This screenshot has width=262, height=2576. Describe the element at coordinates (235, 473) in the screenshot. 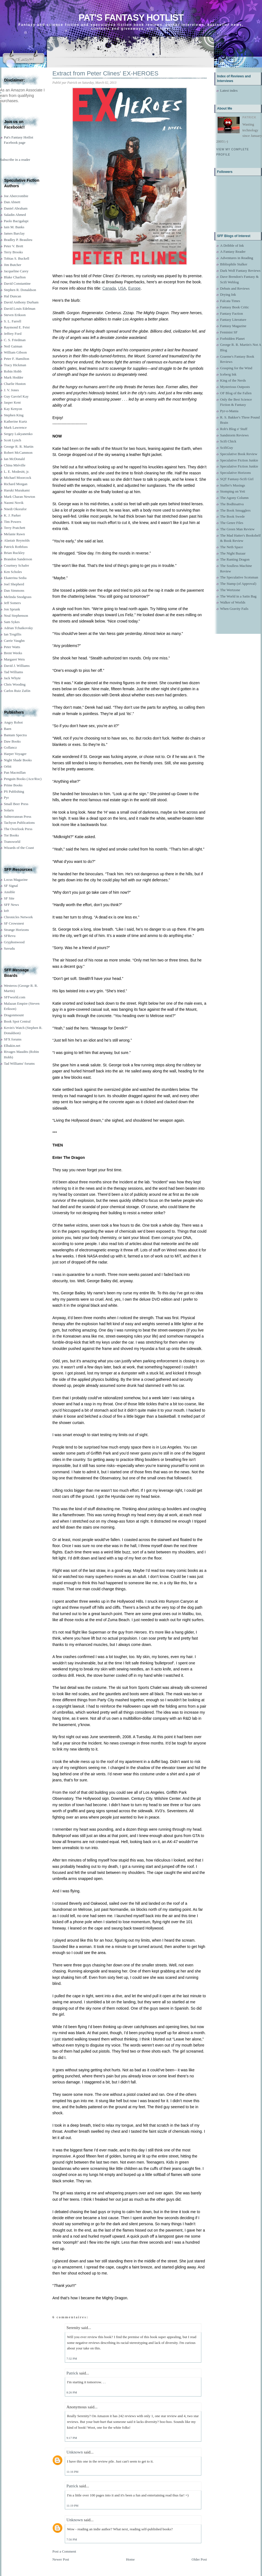

I see `Speculative Horizons` at that location.